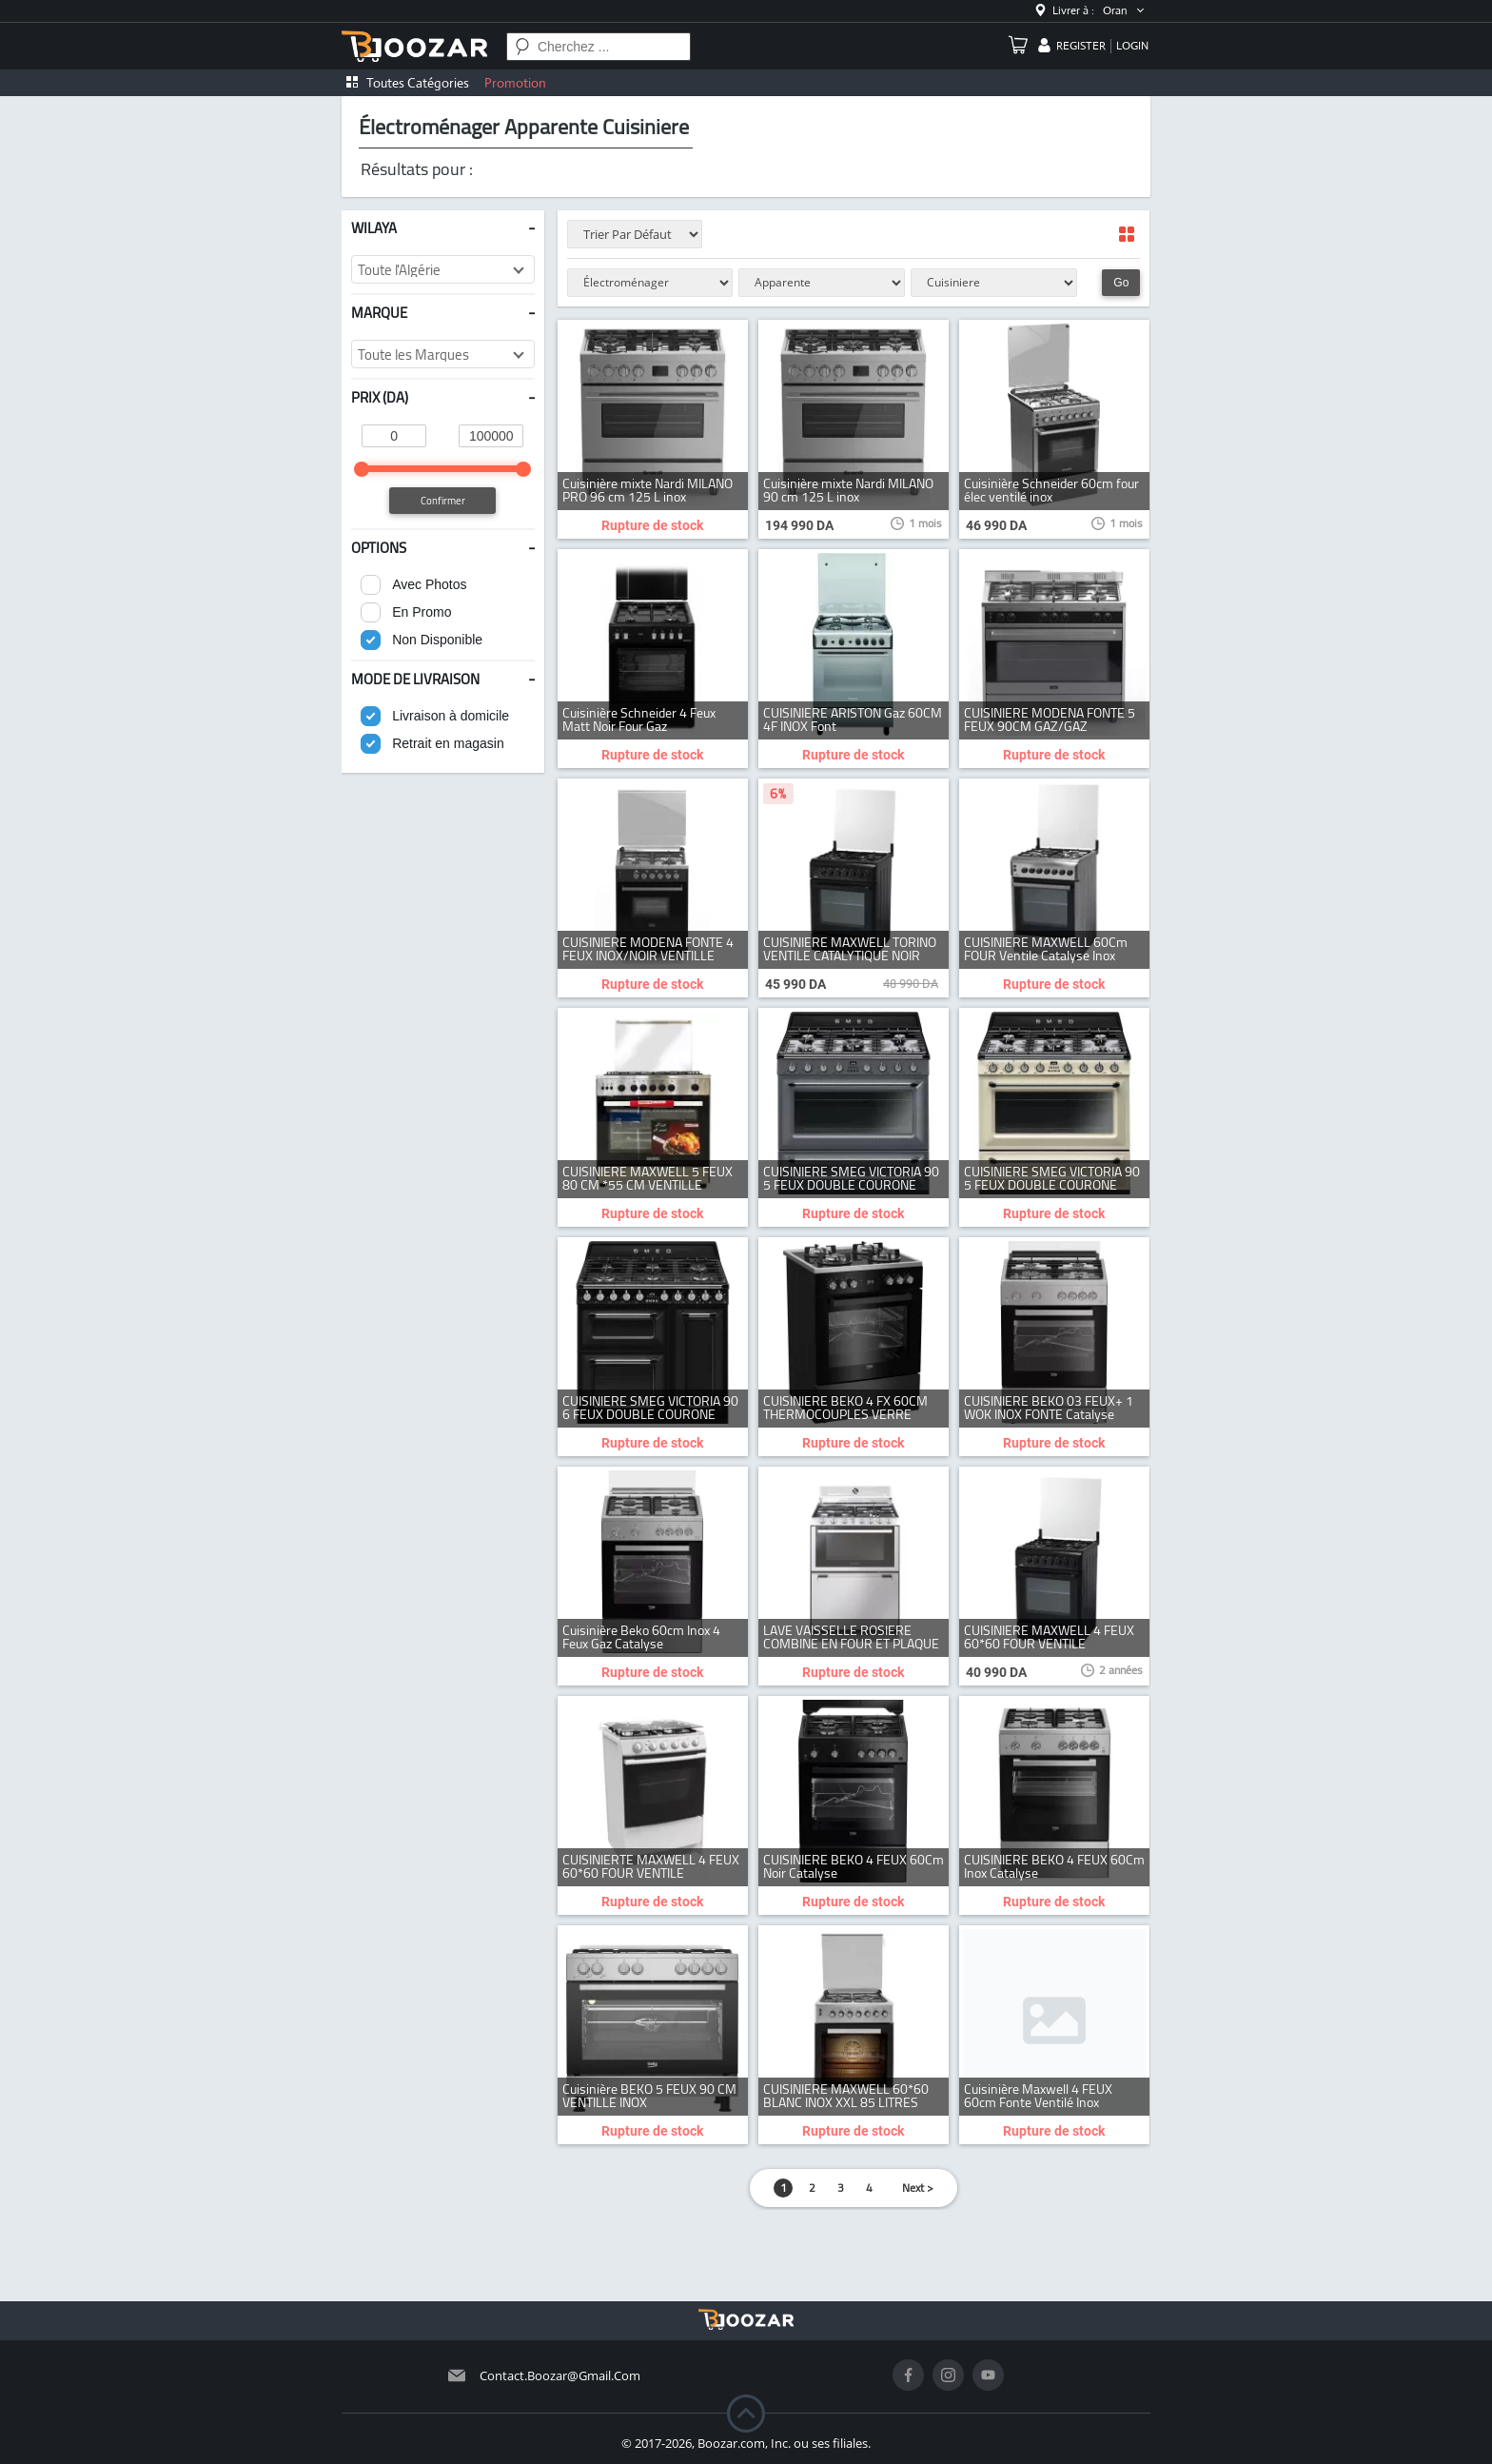 The height and width of the screenshot is (2464, 1492). Describe the element at coordinates (448, 743) in the screenshot. I see `Retrait en magasin` at that location.